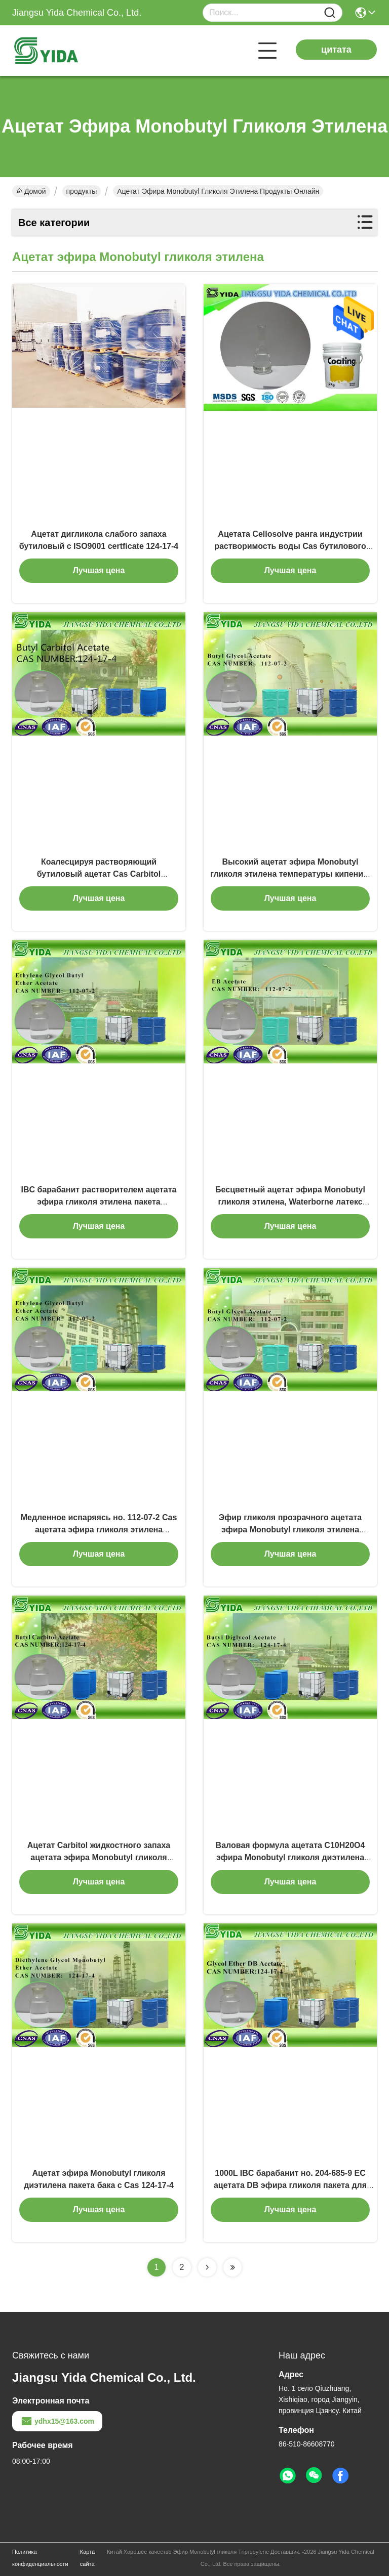 This screenshot has width=389, height=2576. What do you see at coordinates (290, 873) in the screenshot?
I see `Высокий ацетат эфира Monobutyl гликоля этилена температуры кипения/бутиловый ацетат гликоля` at bounding box center [290, 873].